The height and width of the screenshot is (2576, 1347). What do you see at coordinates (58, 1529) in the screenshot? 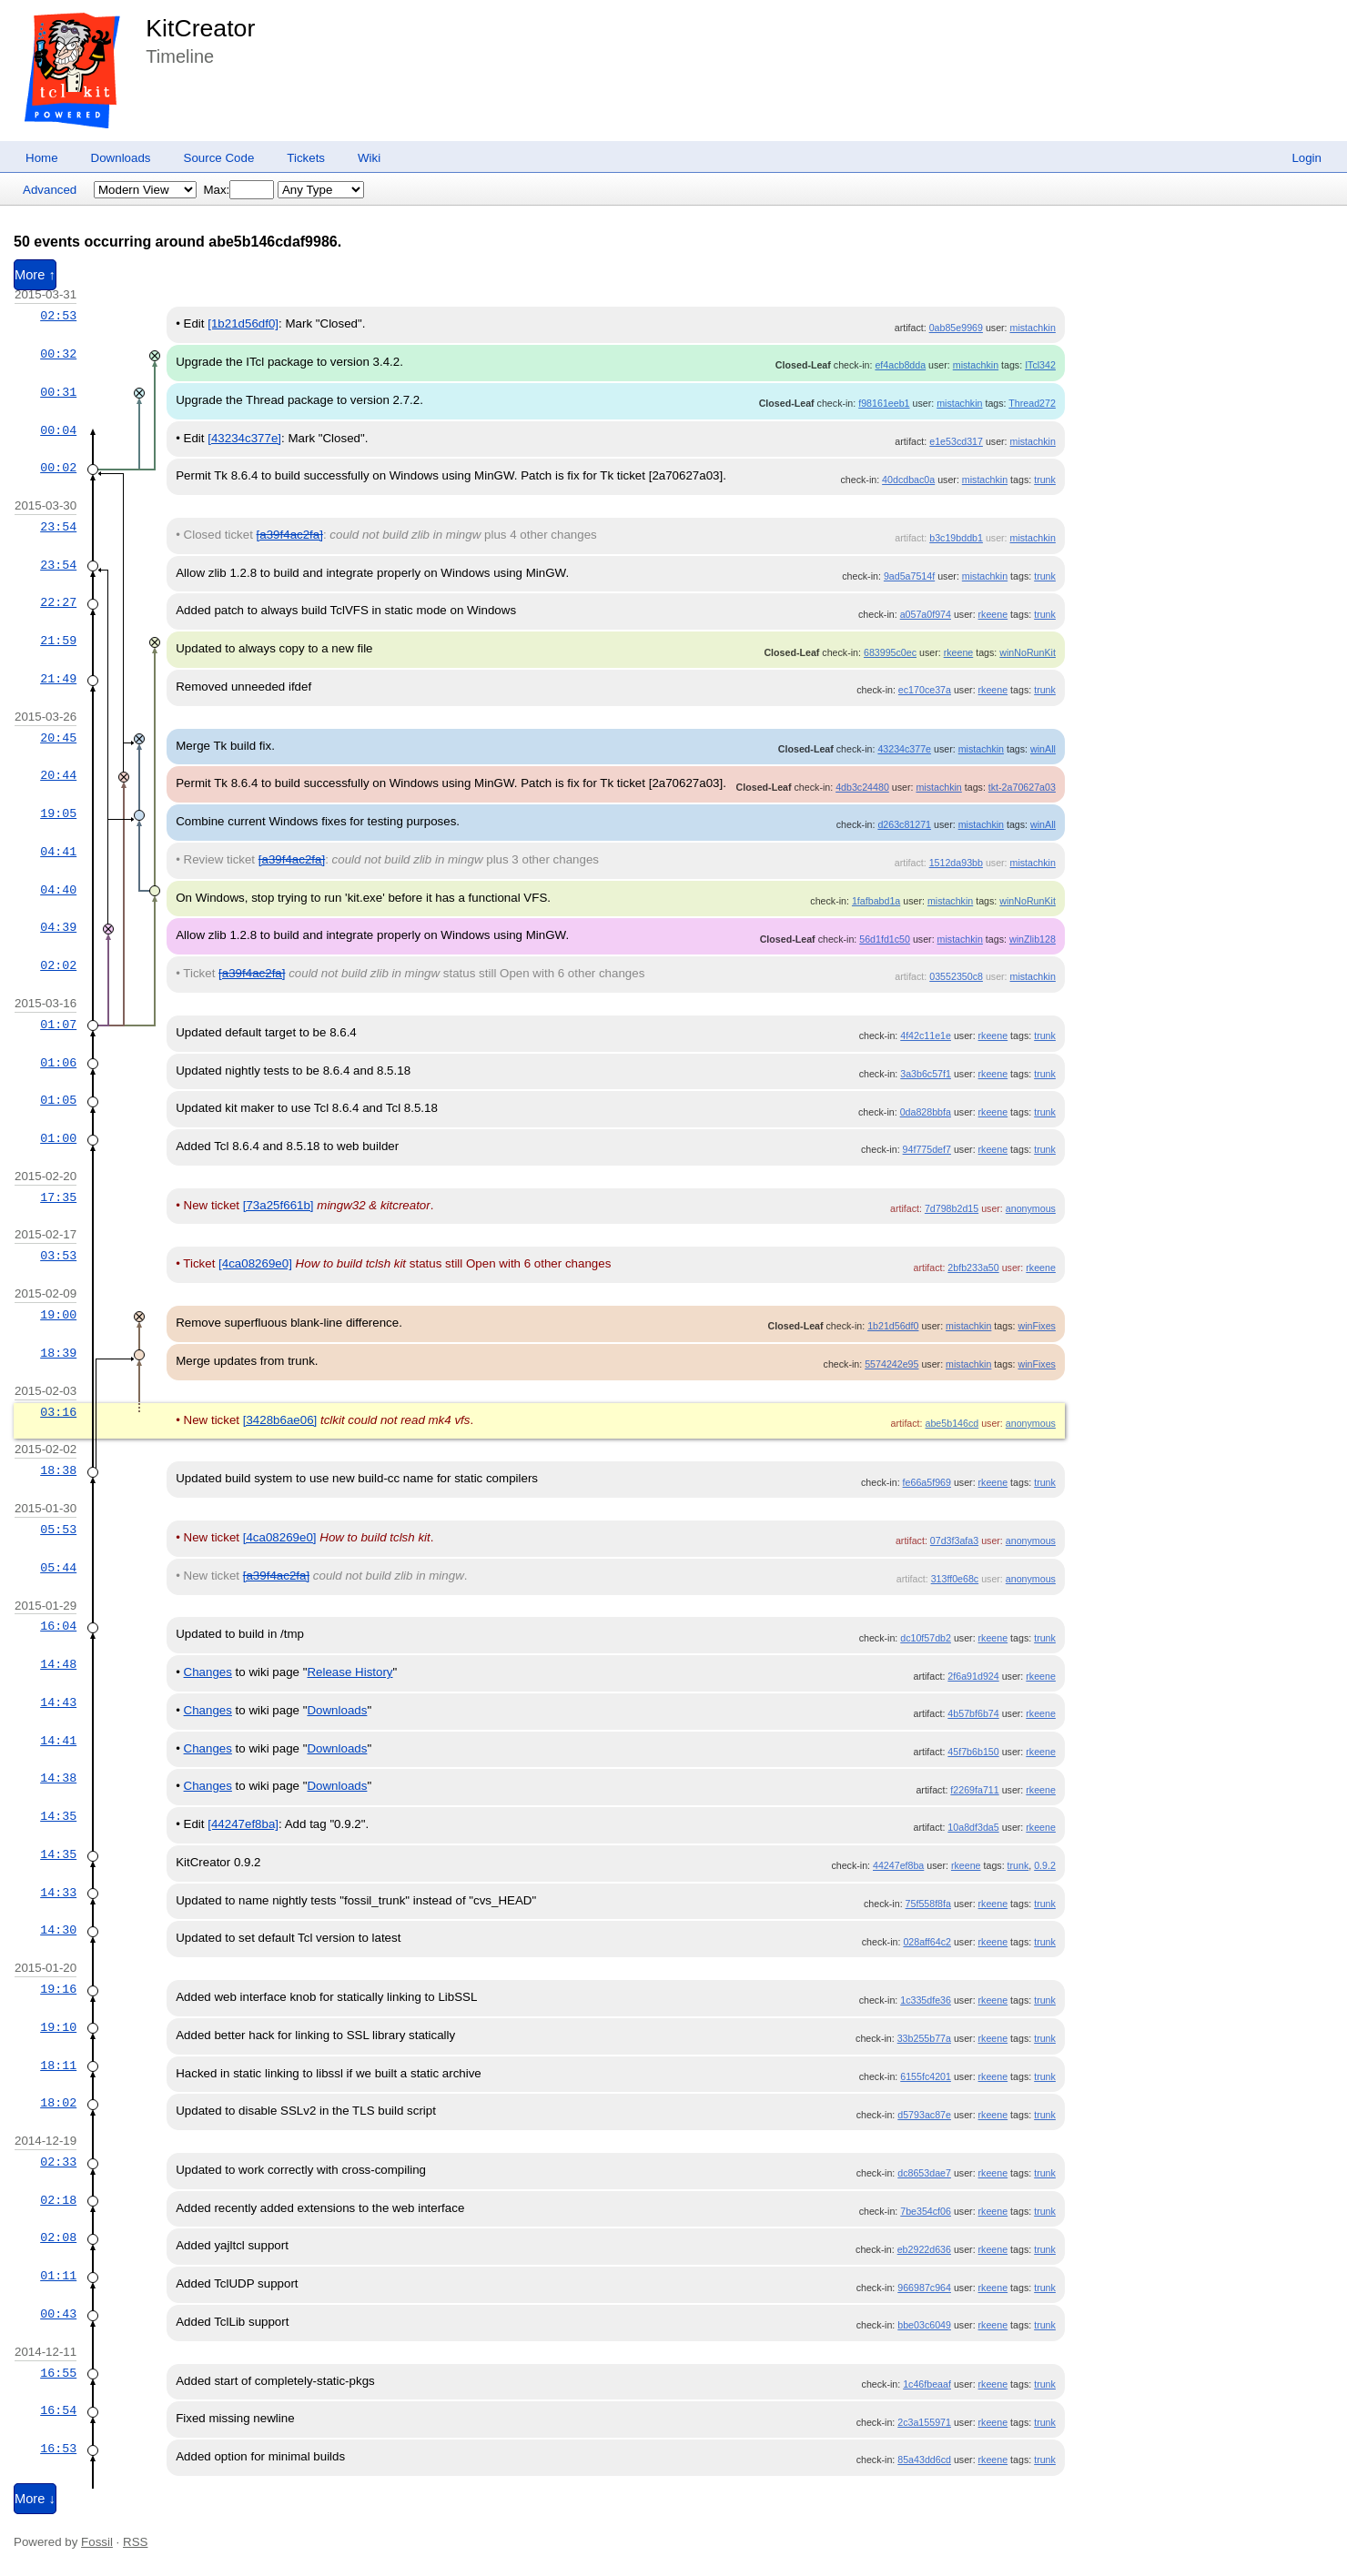
I see `05:53` at bounding box center [58, 1529].